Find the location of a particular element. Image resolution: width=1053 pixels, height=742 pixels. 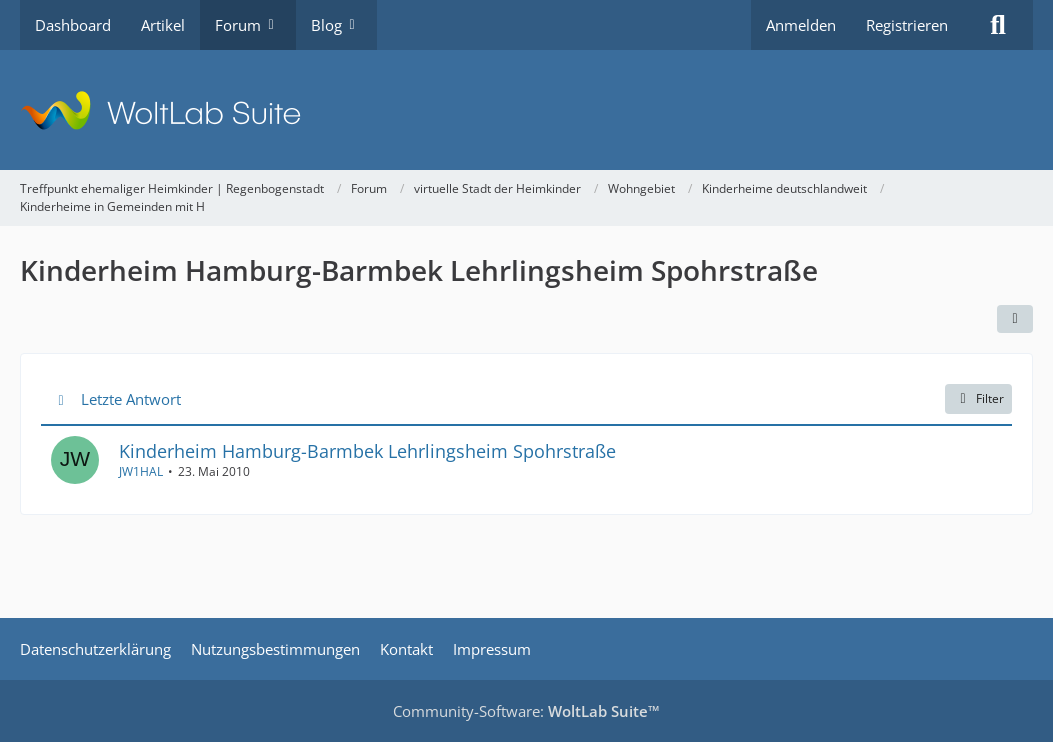

[button] is located at coordinates (1015, 319).